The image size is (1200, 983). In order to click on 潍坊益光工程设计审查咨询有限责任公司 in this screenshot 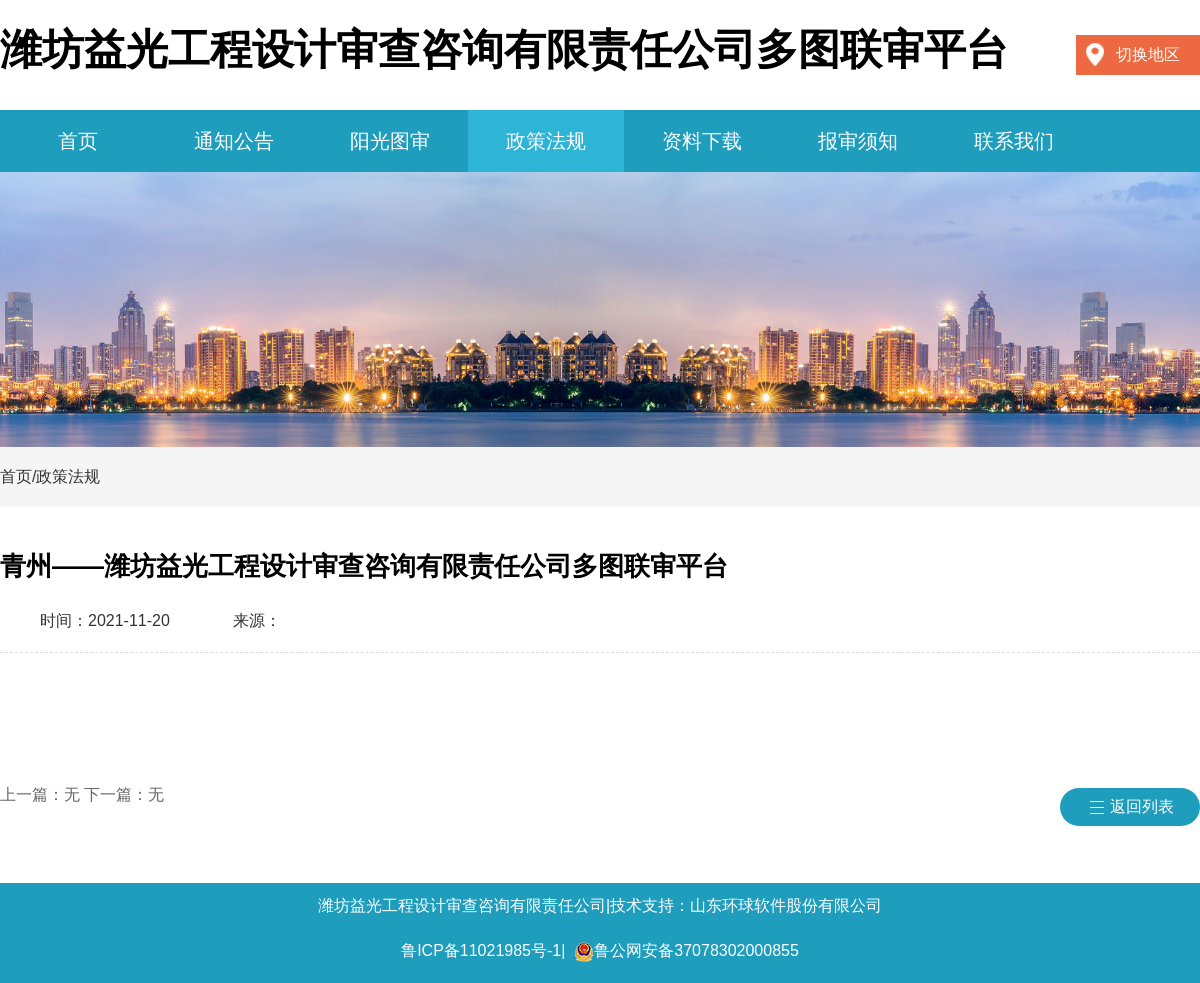, I will do `click(462, 905)`.